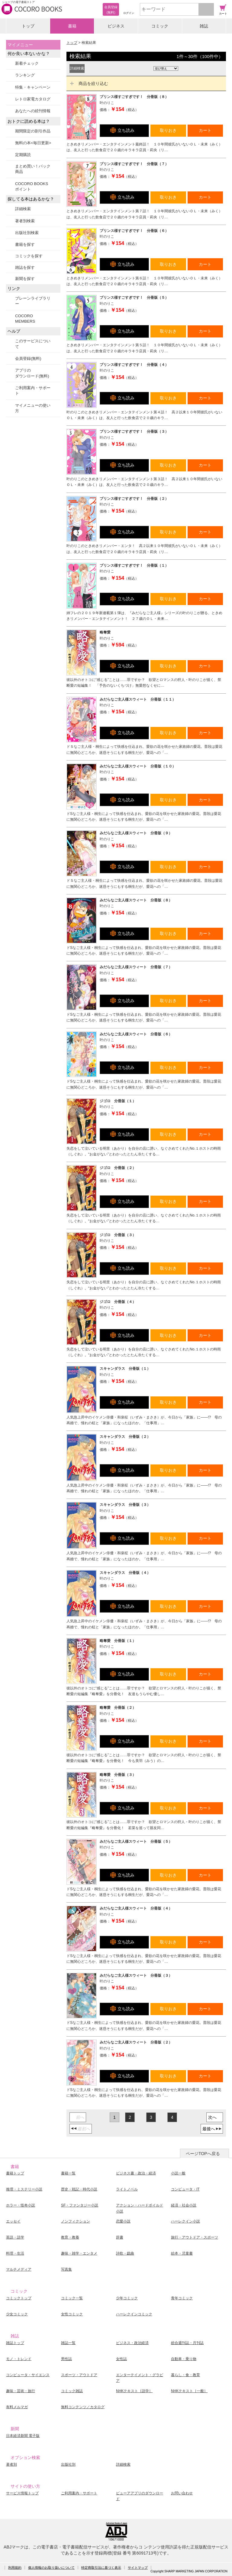 Image resolution: width=232 pixels, height=2576 pixels. Describe the element at coordinates (32, 131) in the screenshot. I see `期間限定の割引作品` at that location.